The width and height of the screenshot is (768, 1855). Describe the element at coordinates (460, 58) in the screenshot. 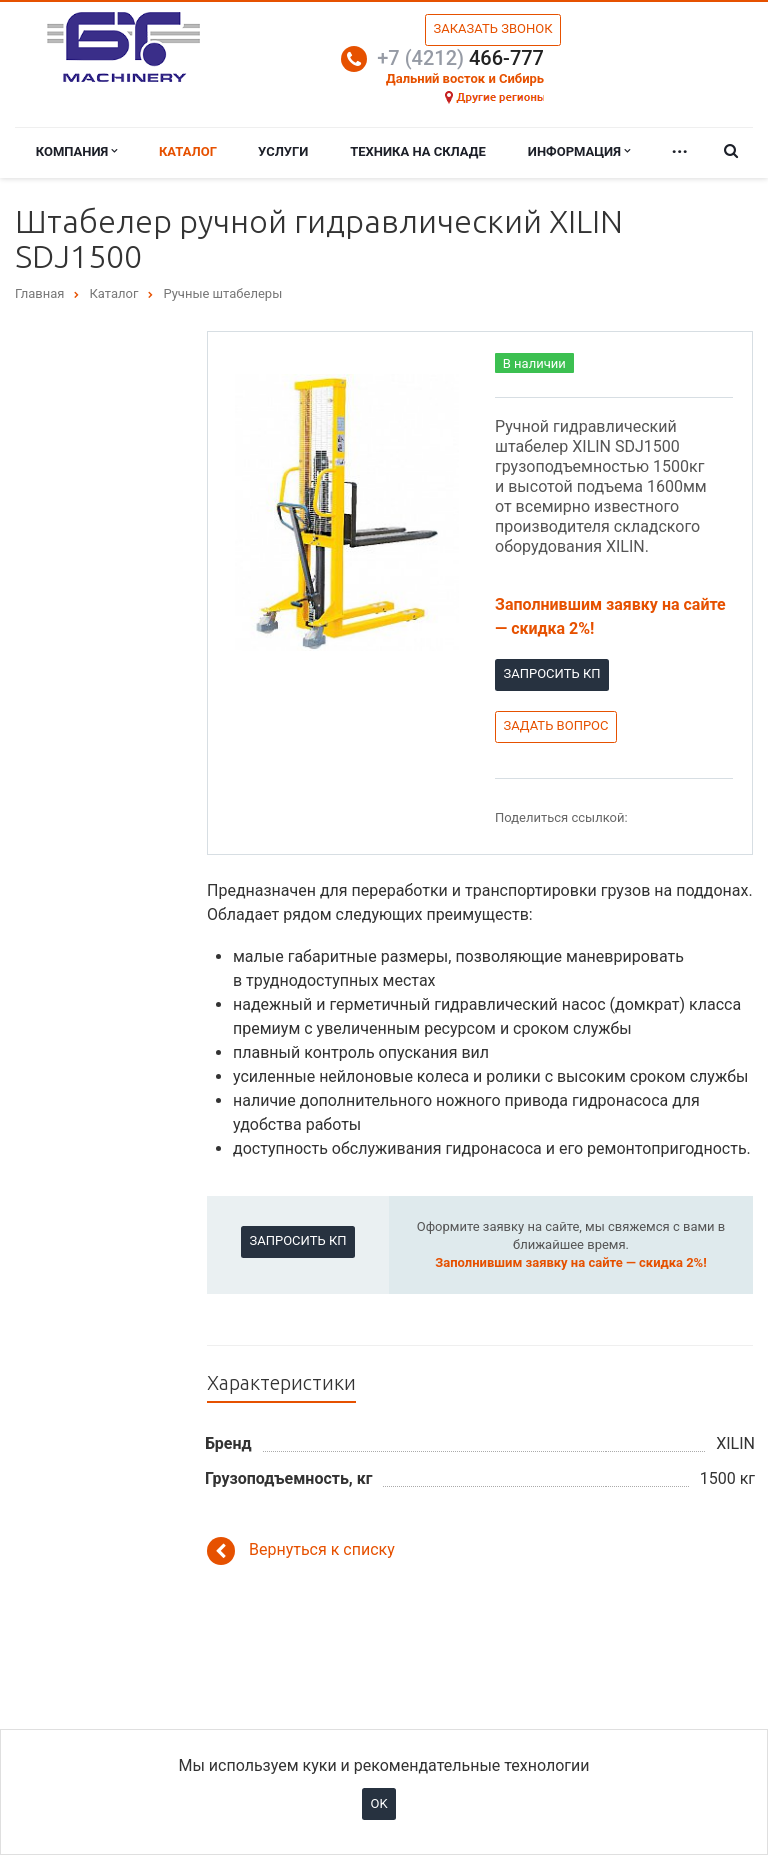

I see `466-777` at that location.